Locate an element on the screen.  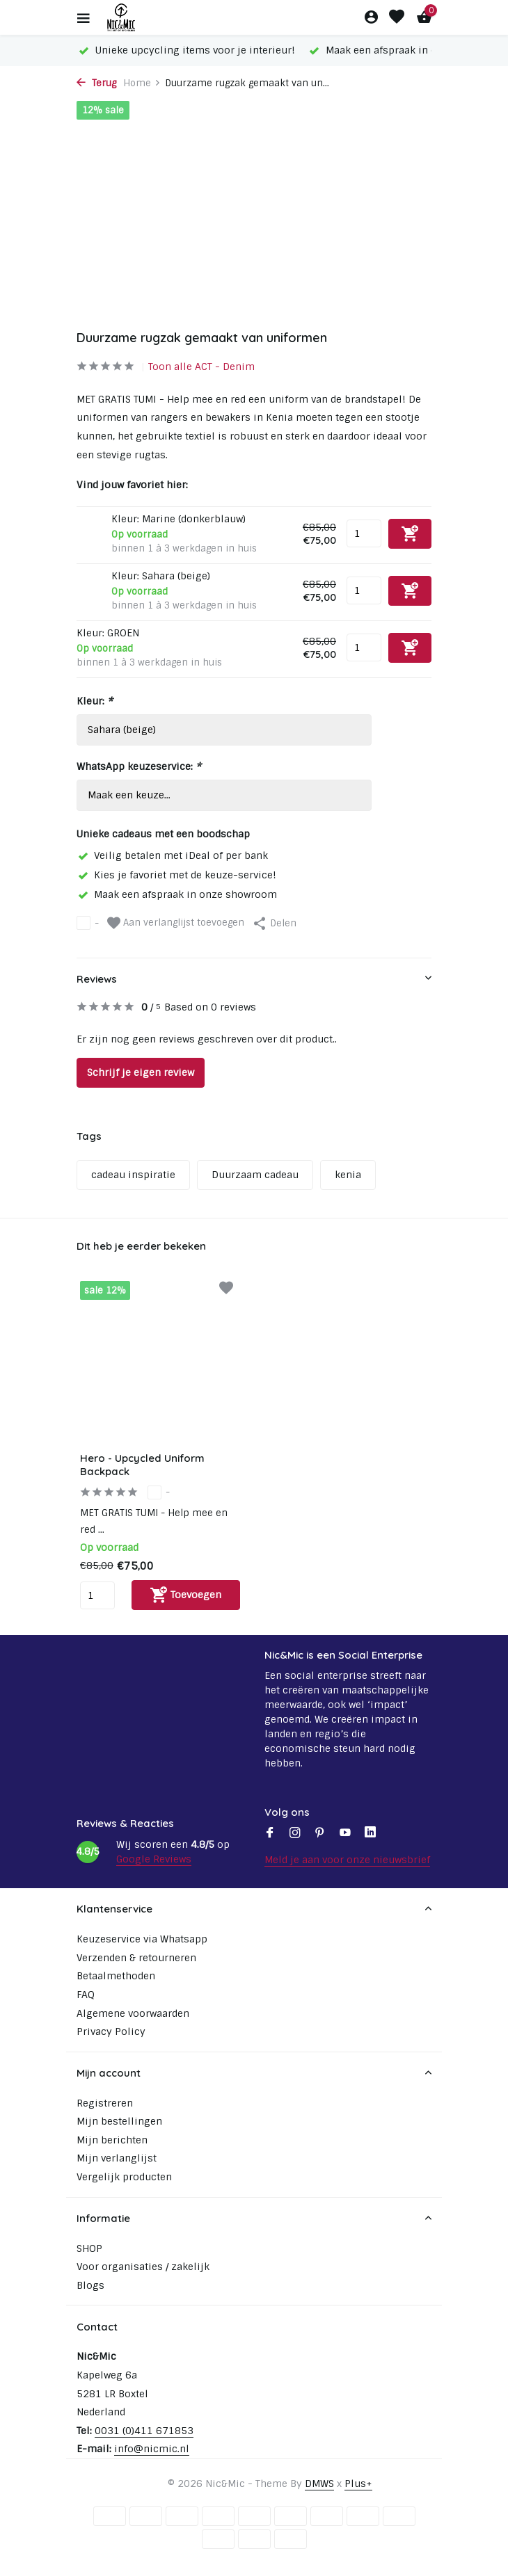
Terug is located at coordinates (96, 83).